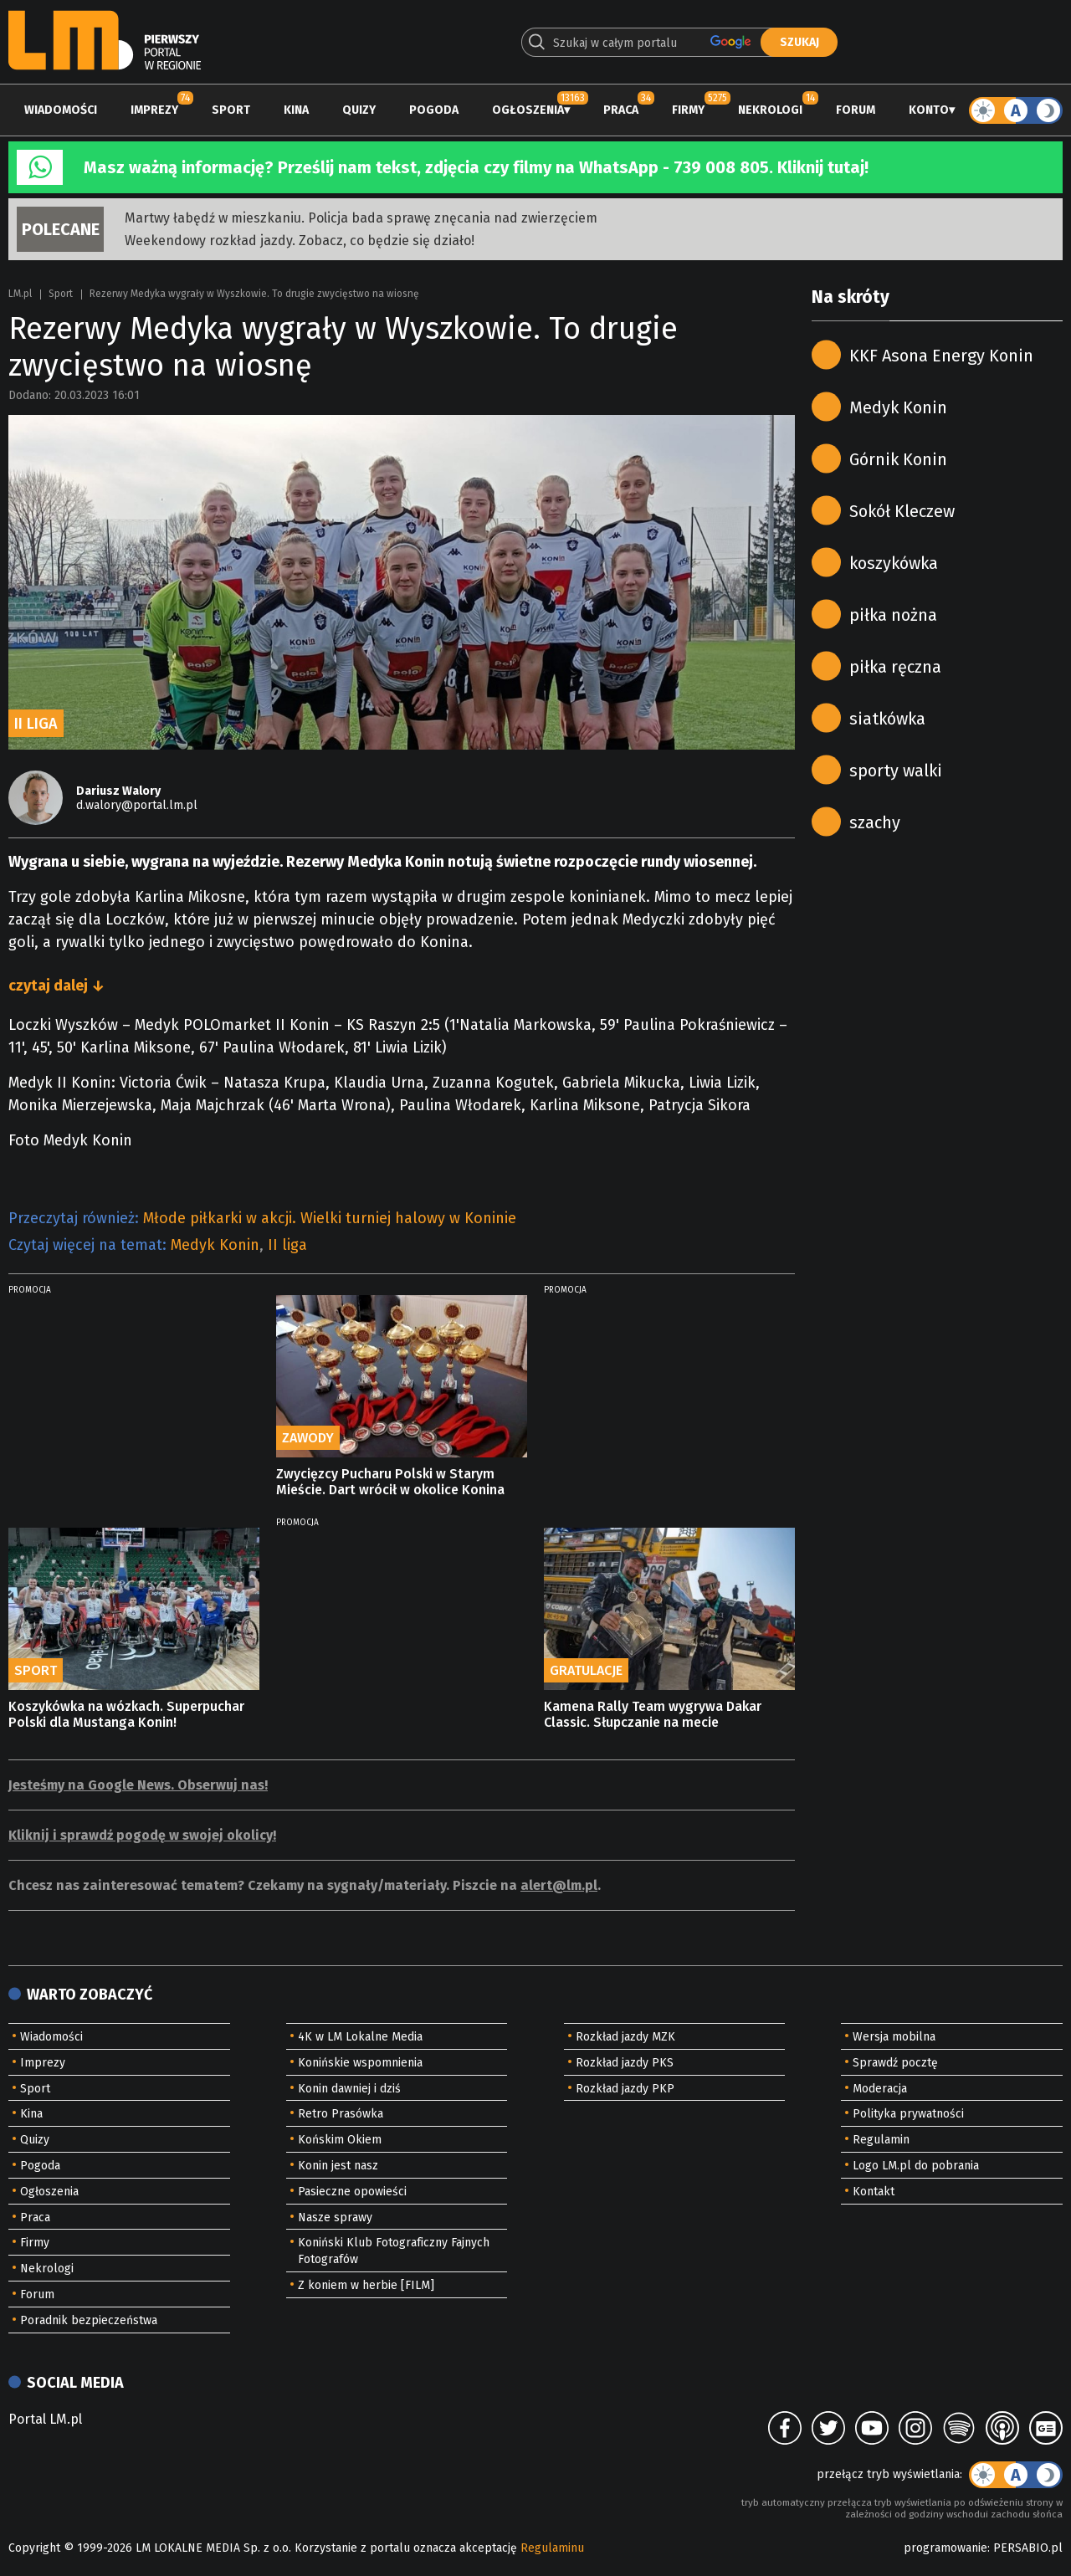  Describe the element at coordinates (528, 110) in the screenshot. I see `Ogłoszenia` at that location.